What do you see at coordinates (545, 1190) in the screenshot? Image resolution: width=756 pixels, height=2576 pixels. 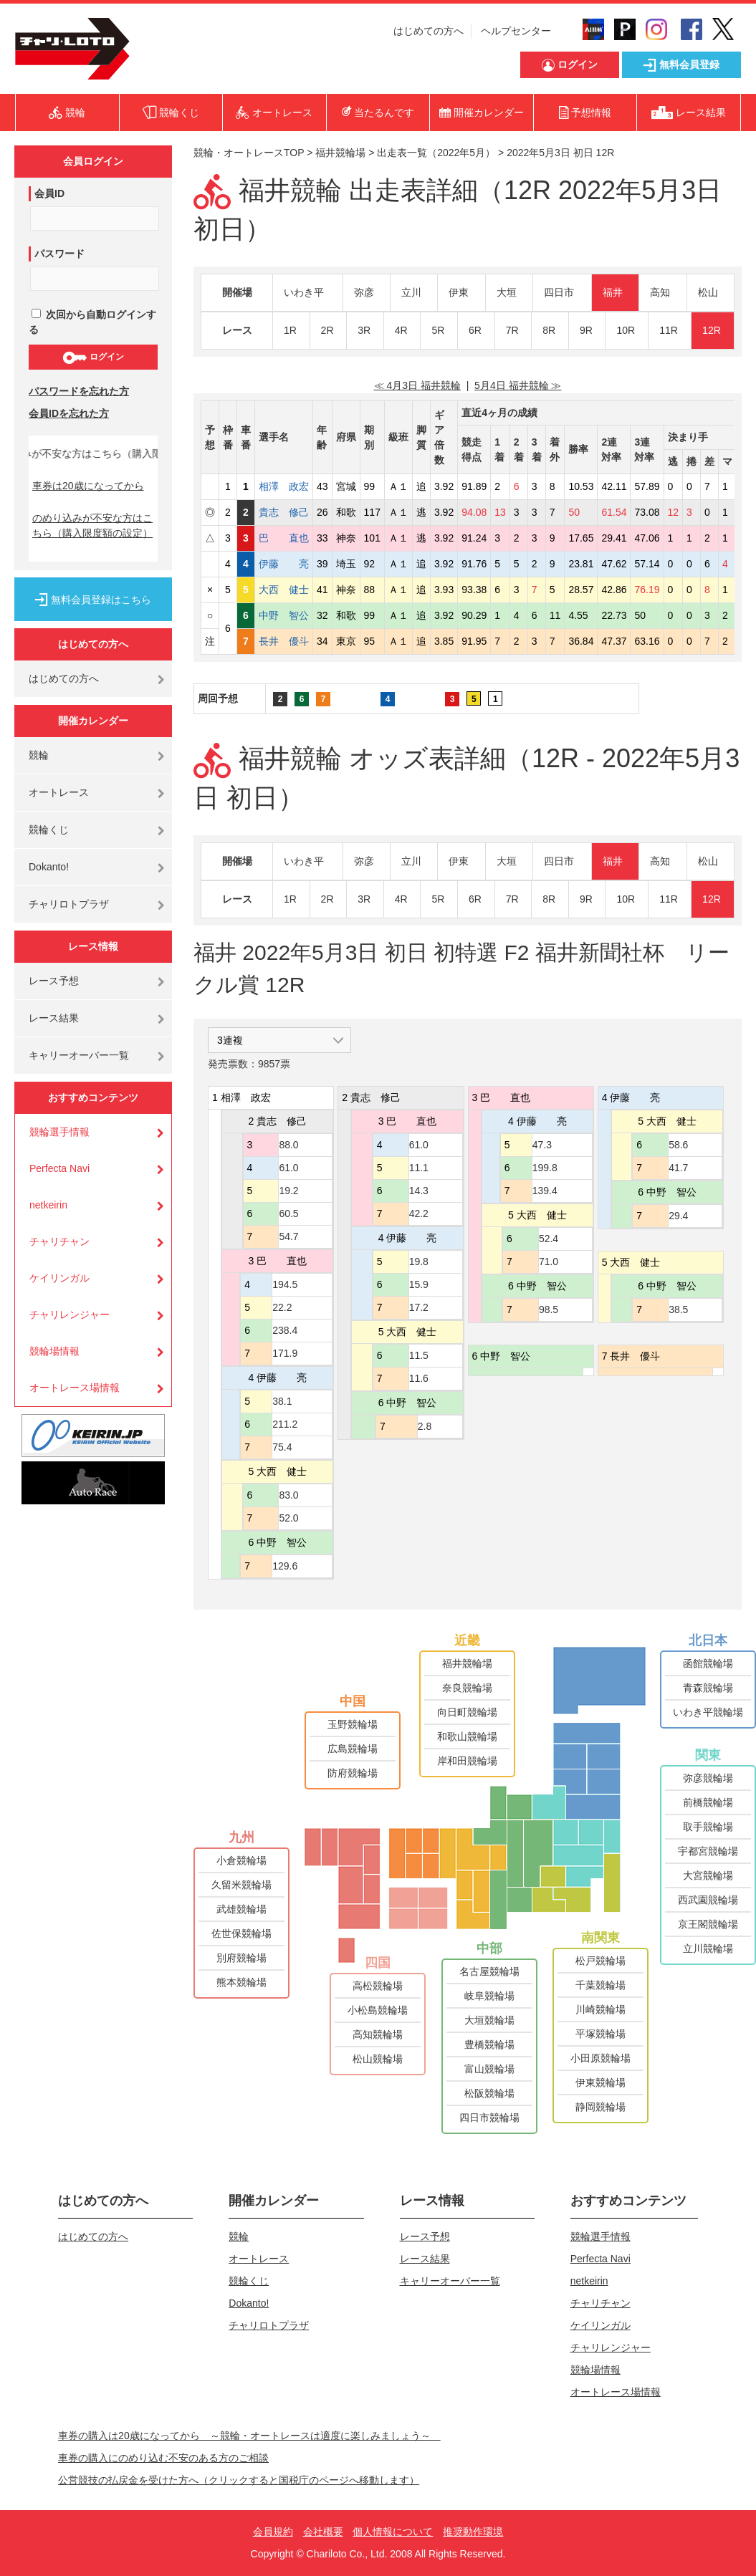 I see `139.4` at bounding box center [545, 1190].